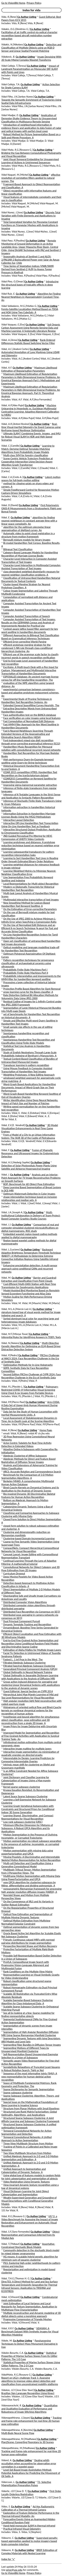 This screenshot has height=2576, width=63. Describe the element at coordinates (29, 2258) in the screenshot. I see `HG-means: A scalable hybrid genetic algorithm for minimum sum-of-squares clustering` at that location.